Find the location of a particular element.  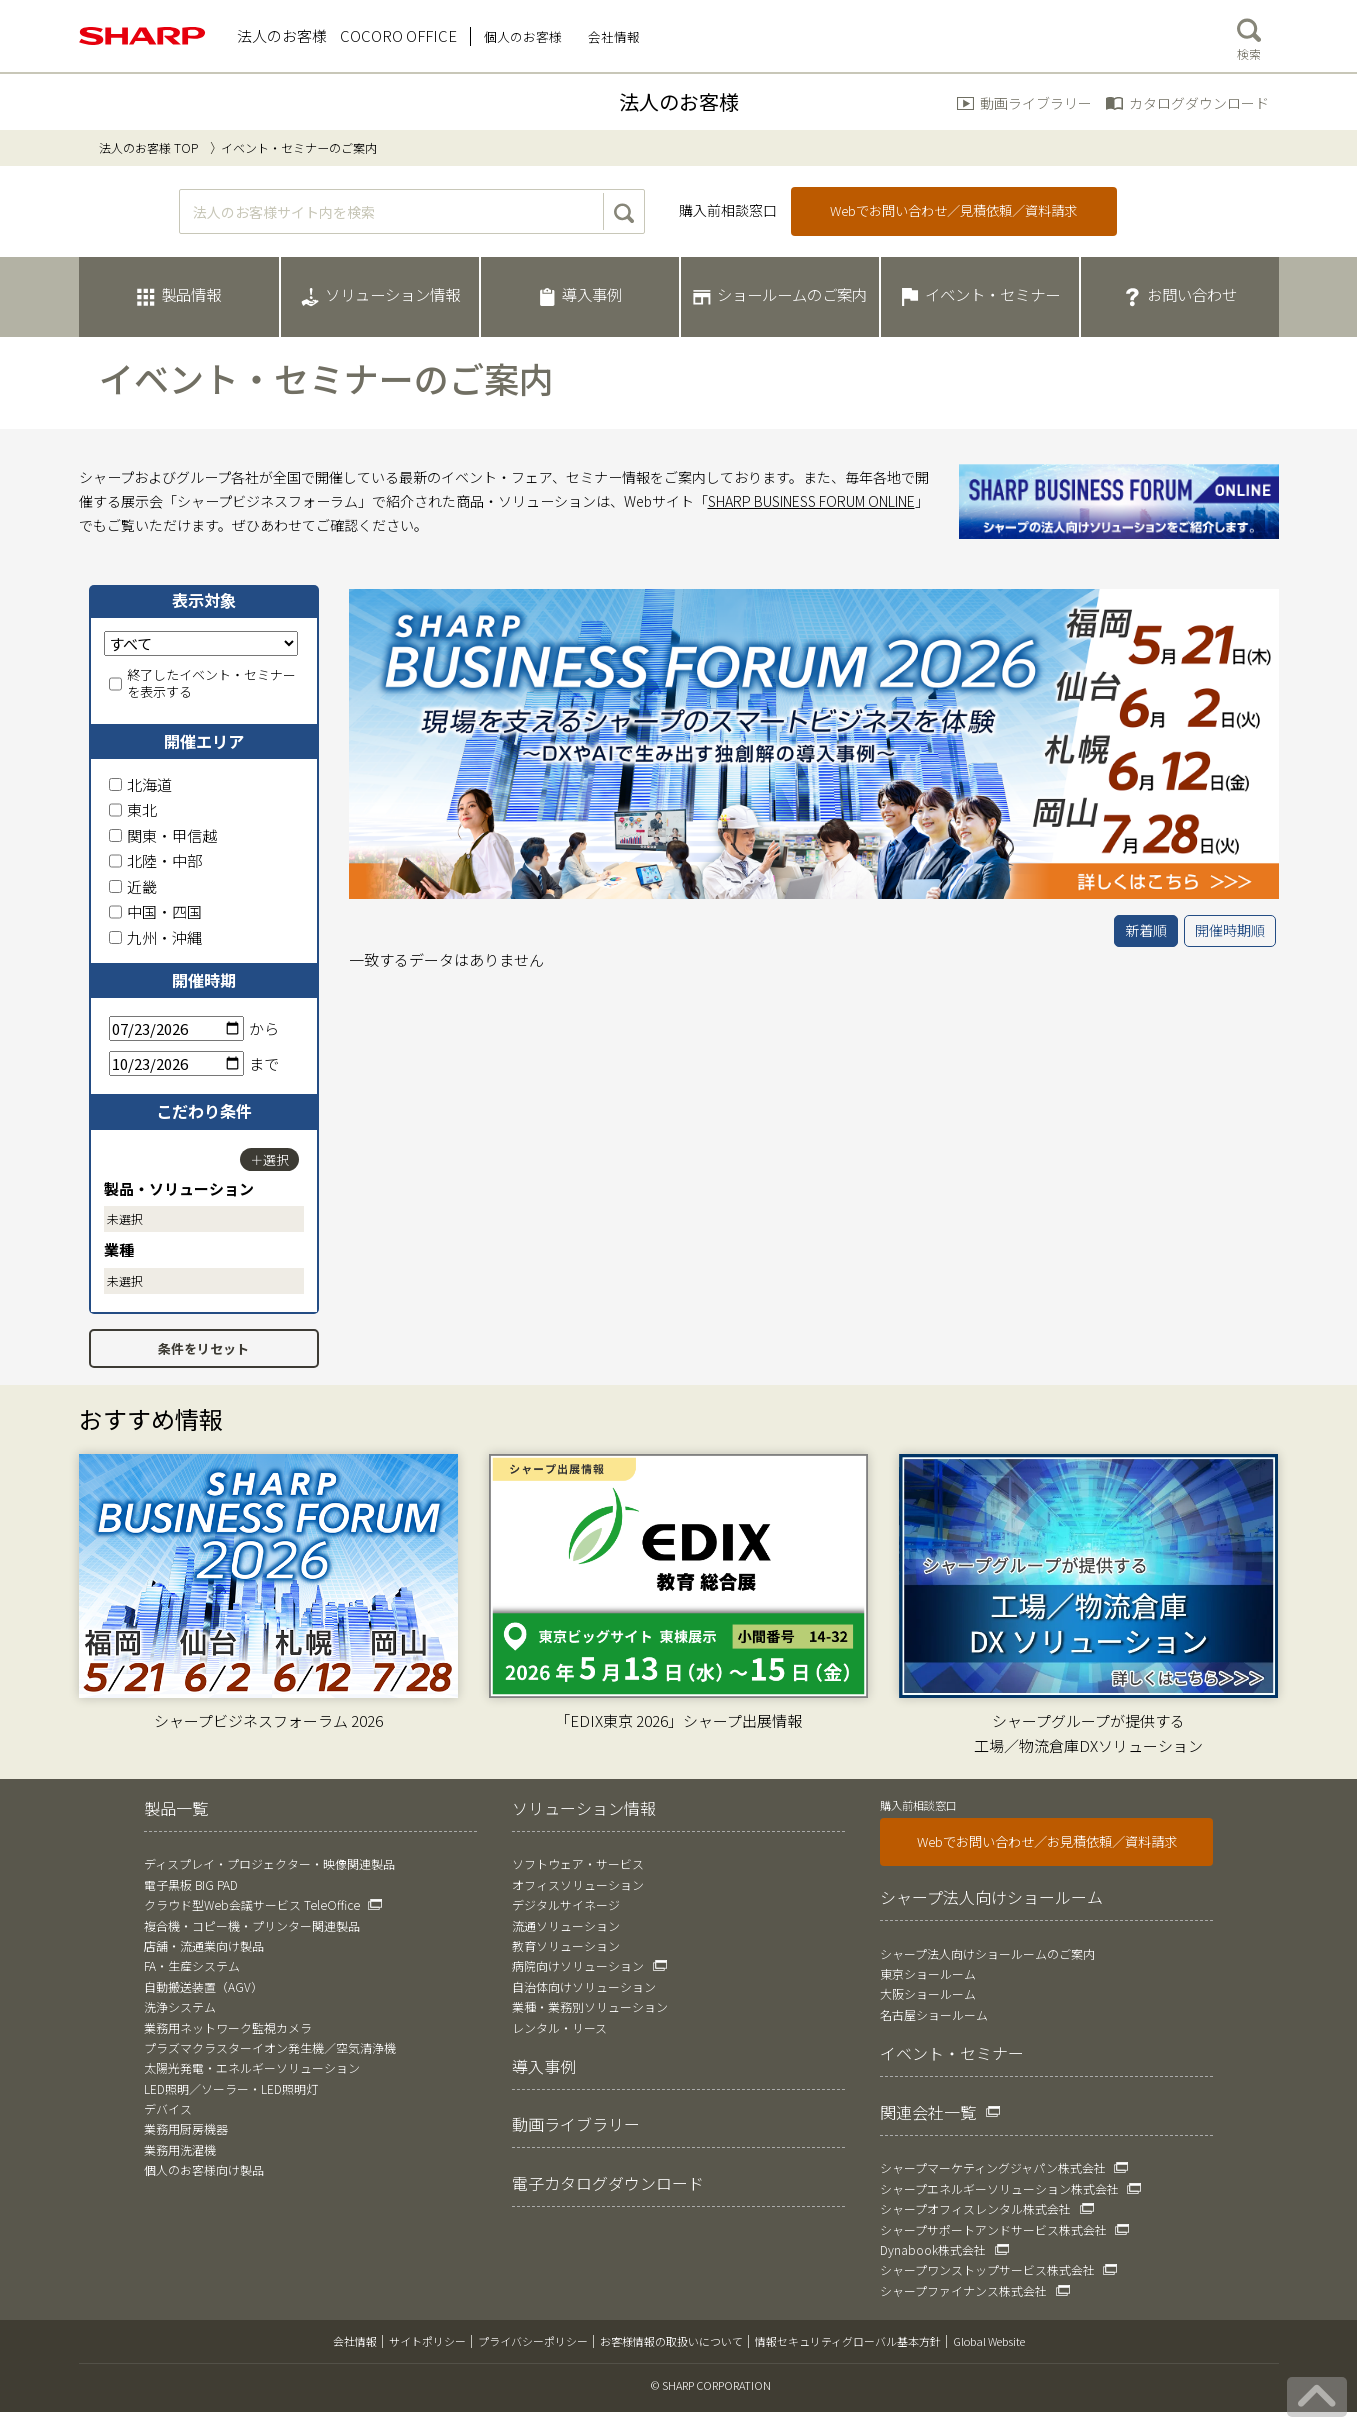

個人のお客様向け製品 is located at coordinates (204, 2169).